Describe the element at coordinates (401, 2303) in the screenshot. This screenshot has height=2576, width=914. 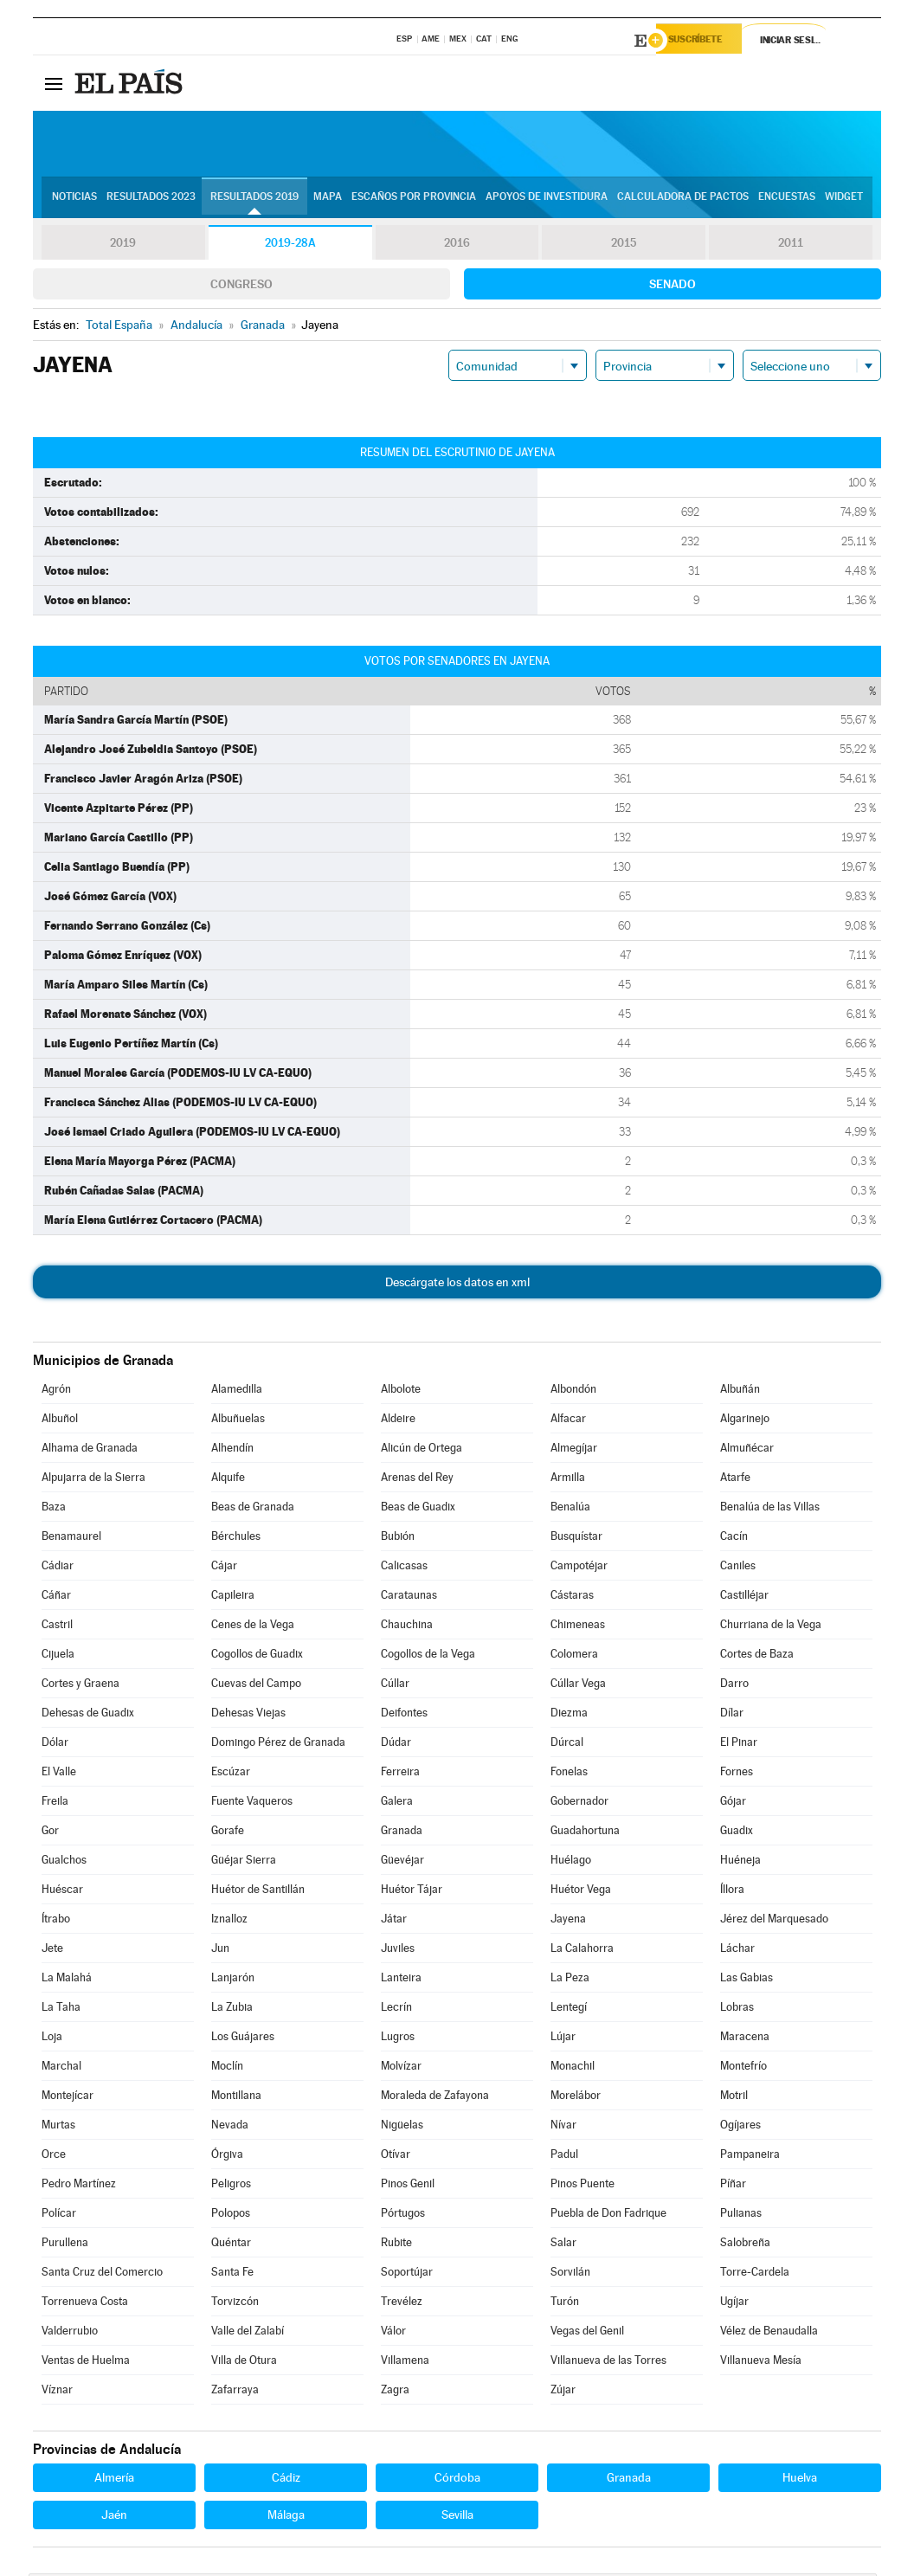
I see `Trevélez` at that location.